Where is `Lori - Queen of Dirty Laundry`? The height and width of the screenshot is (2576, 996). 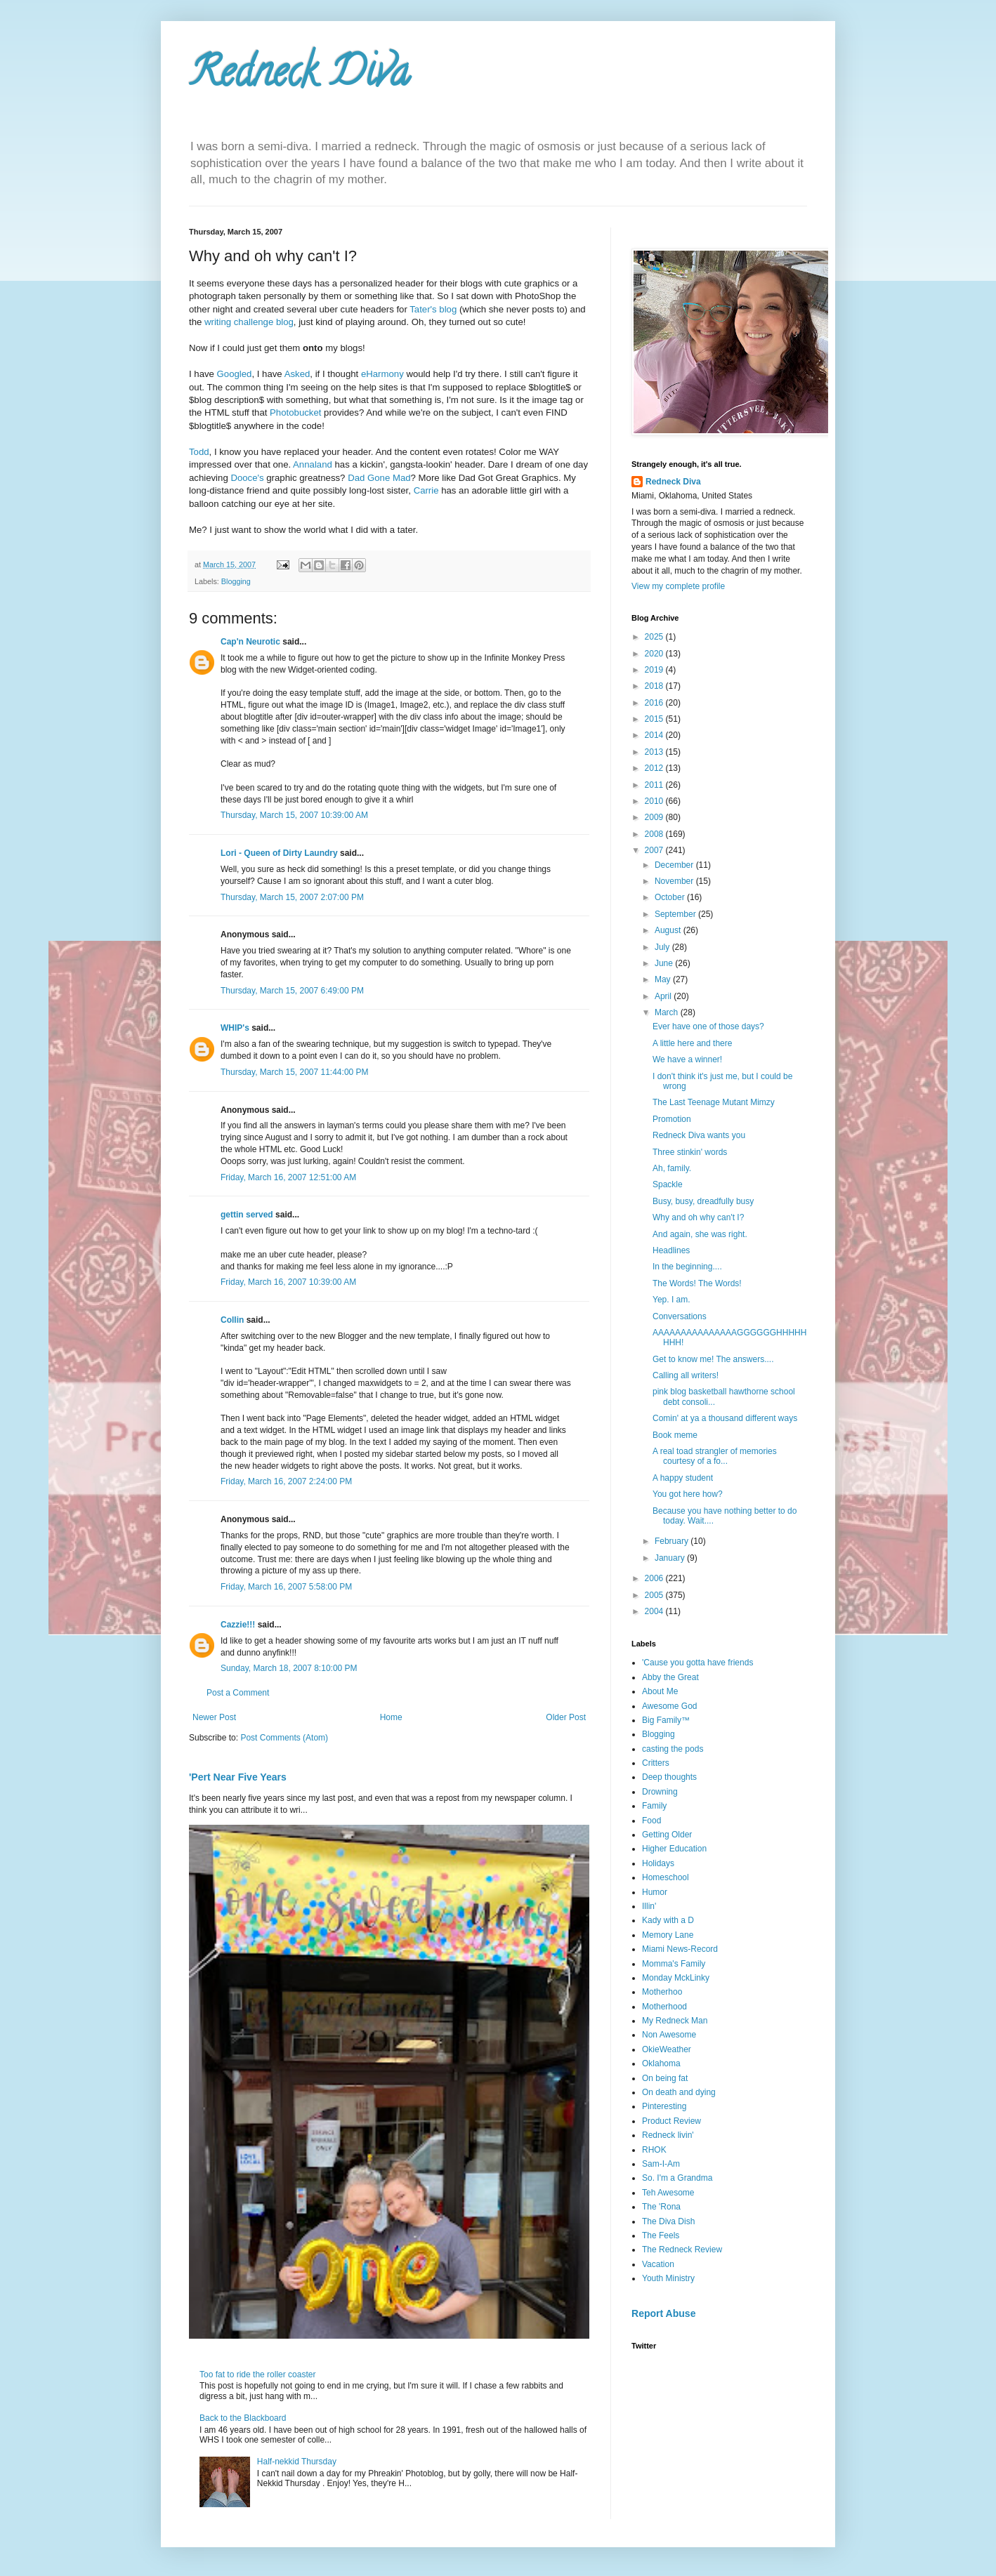 Lori - Queen of Dirty Laundry is located at coordinates (279, 853).